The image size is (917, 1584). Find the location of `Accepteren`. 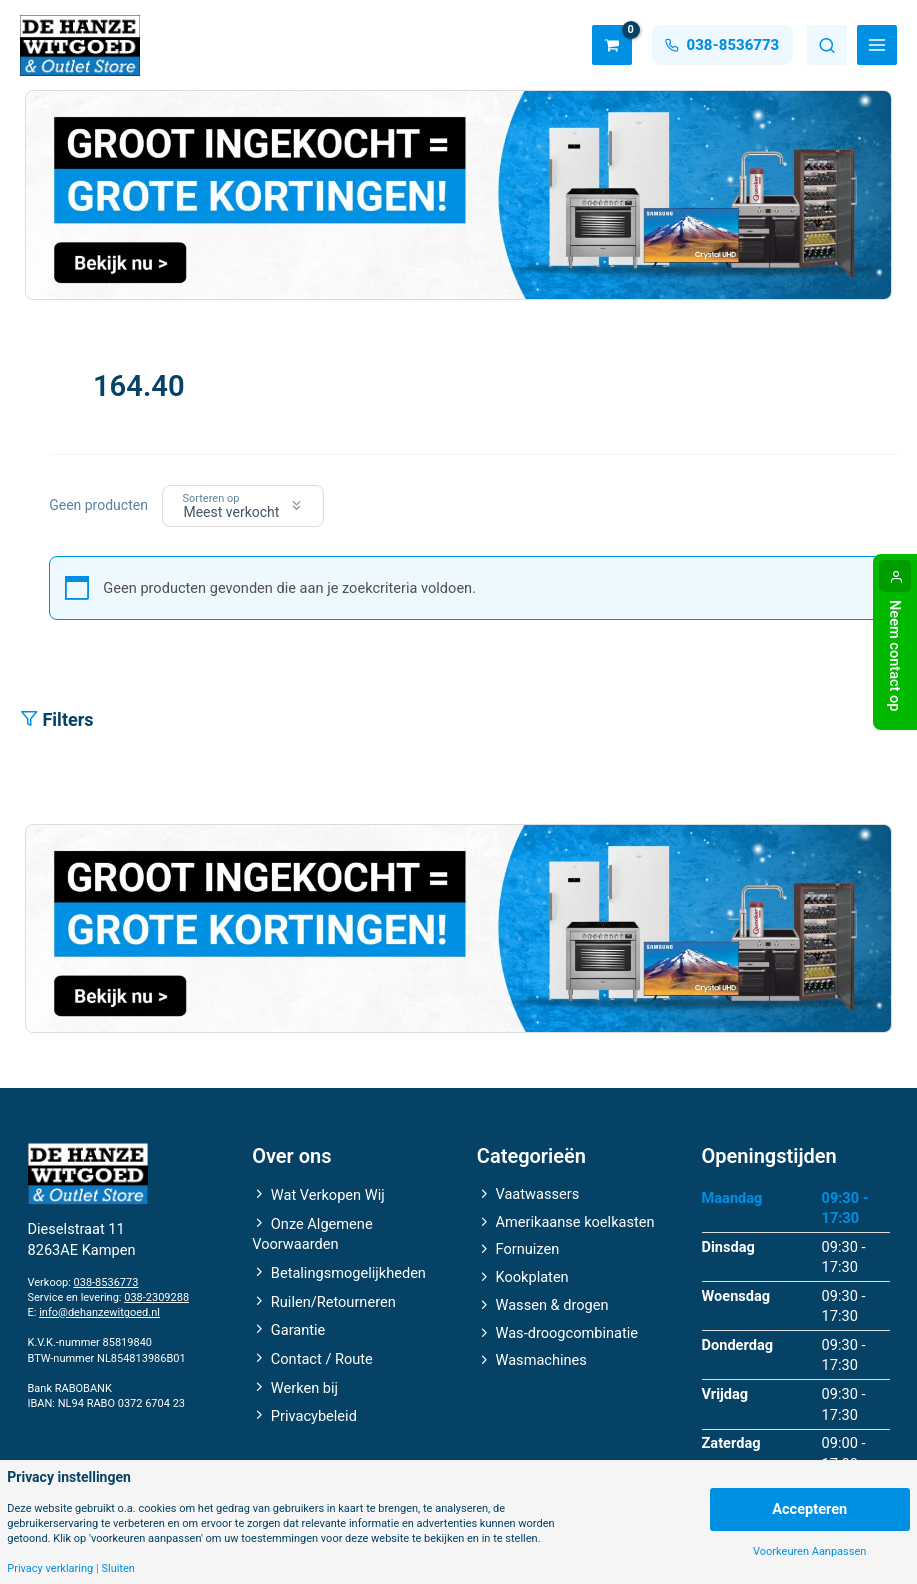

Accepteren is located at coordinates (809, 1509).